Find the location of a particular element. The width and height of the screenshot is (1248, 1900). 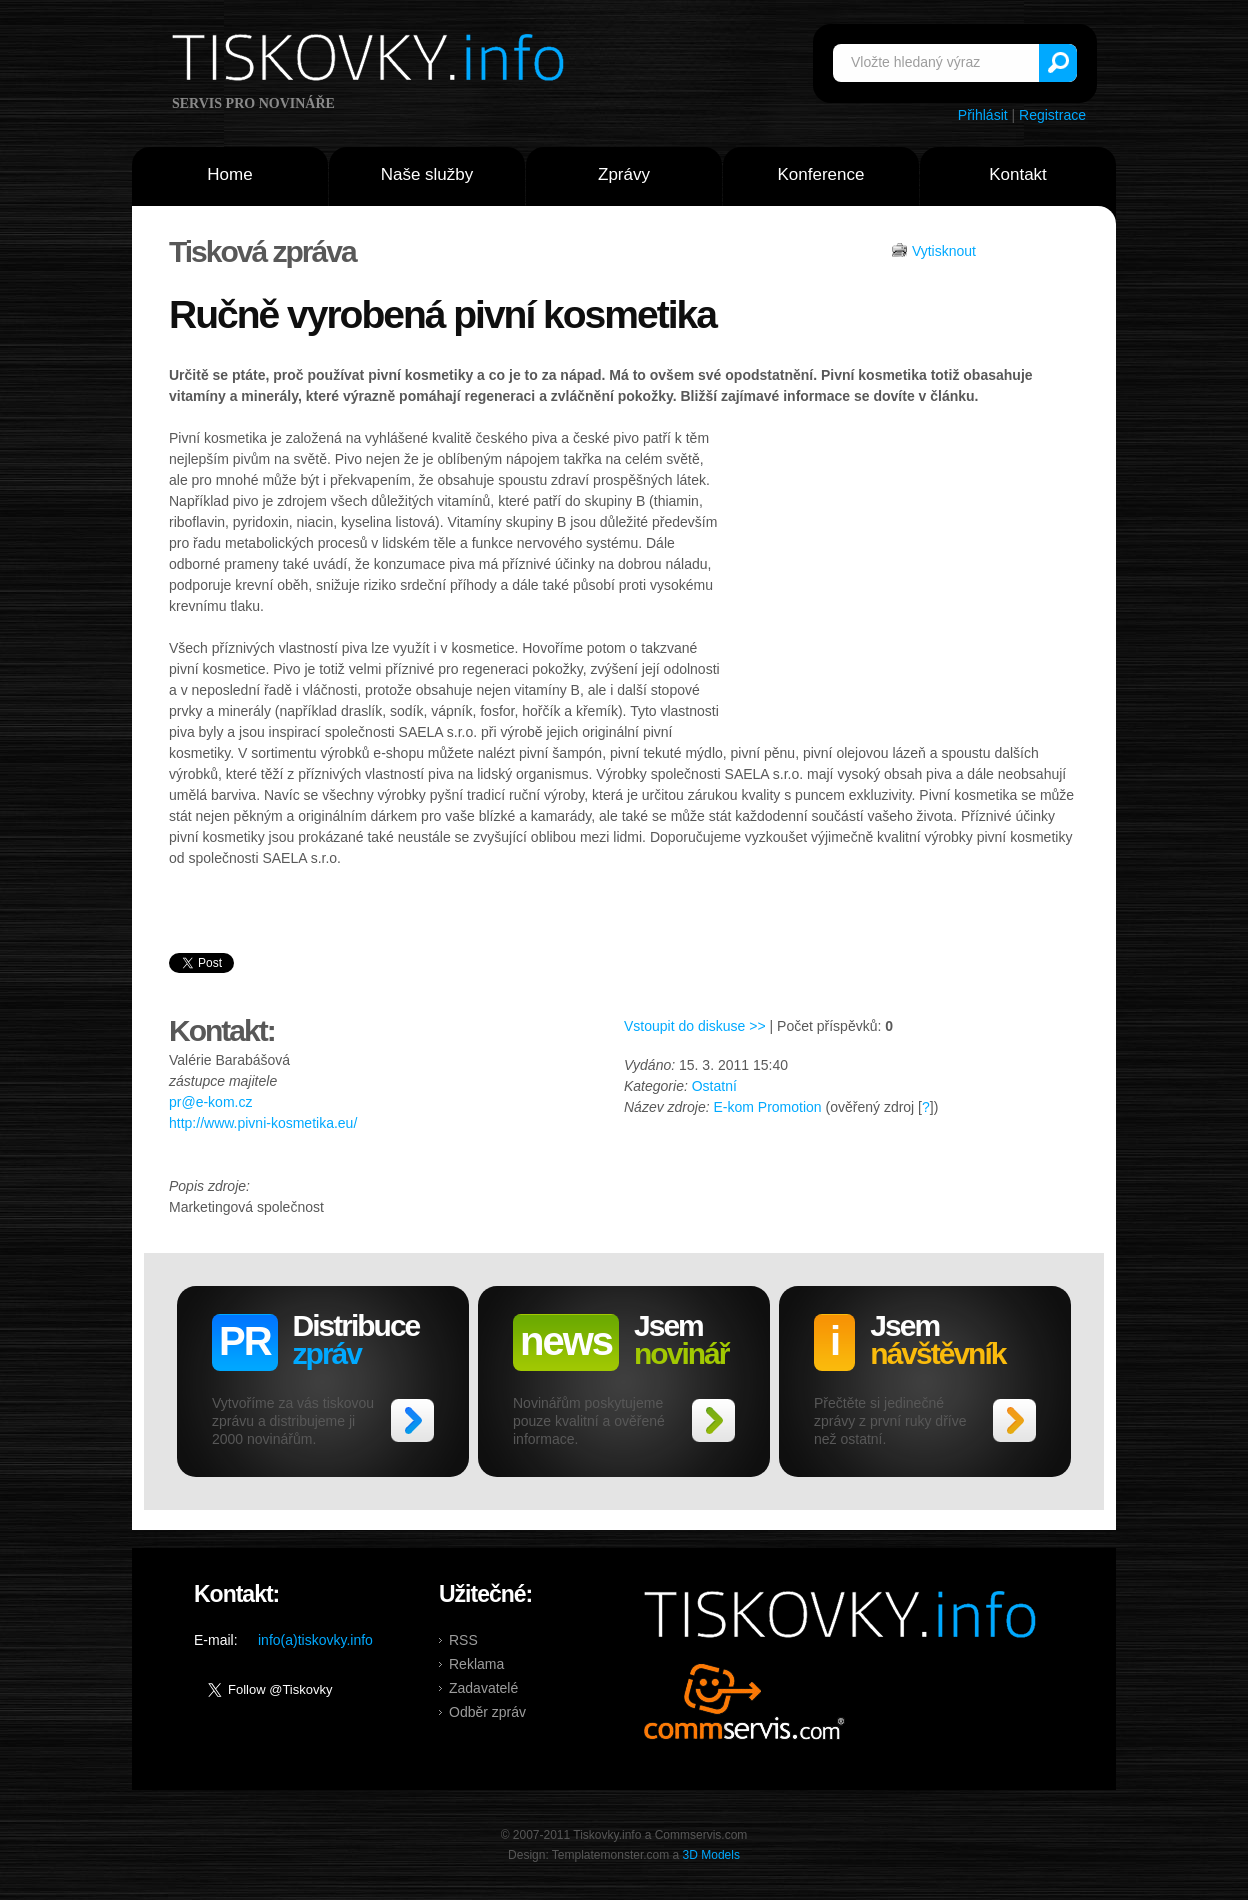

E-kom Promotion is located at coordinates (767, 1107).